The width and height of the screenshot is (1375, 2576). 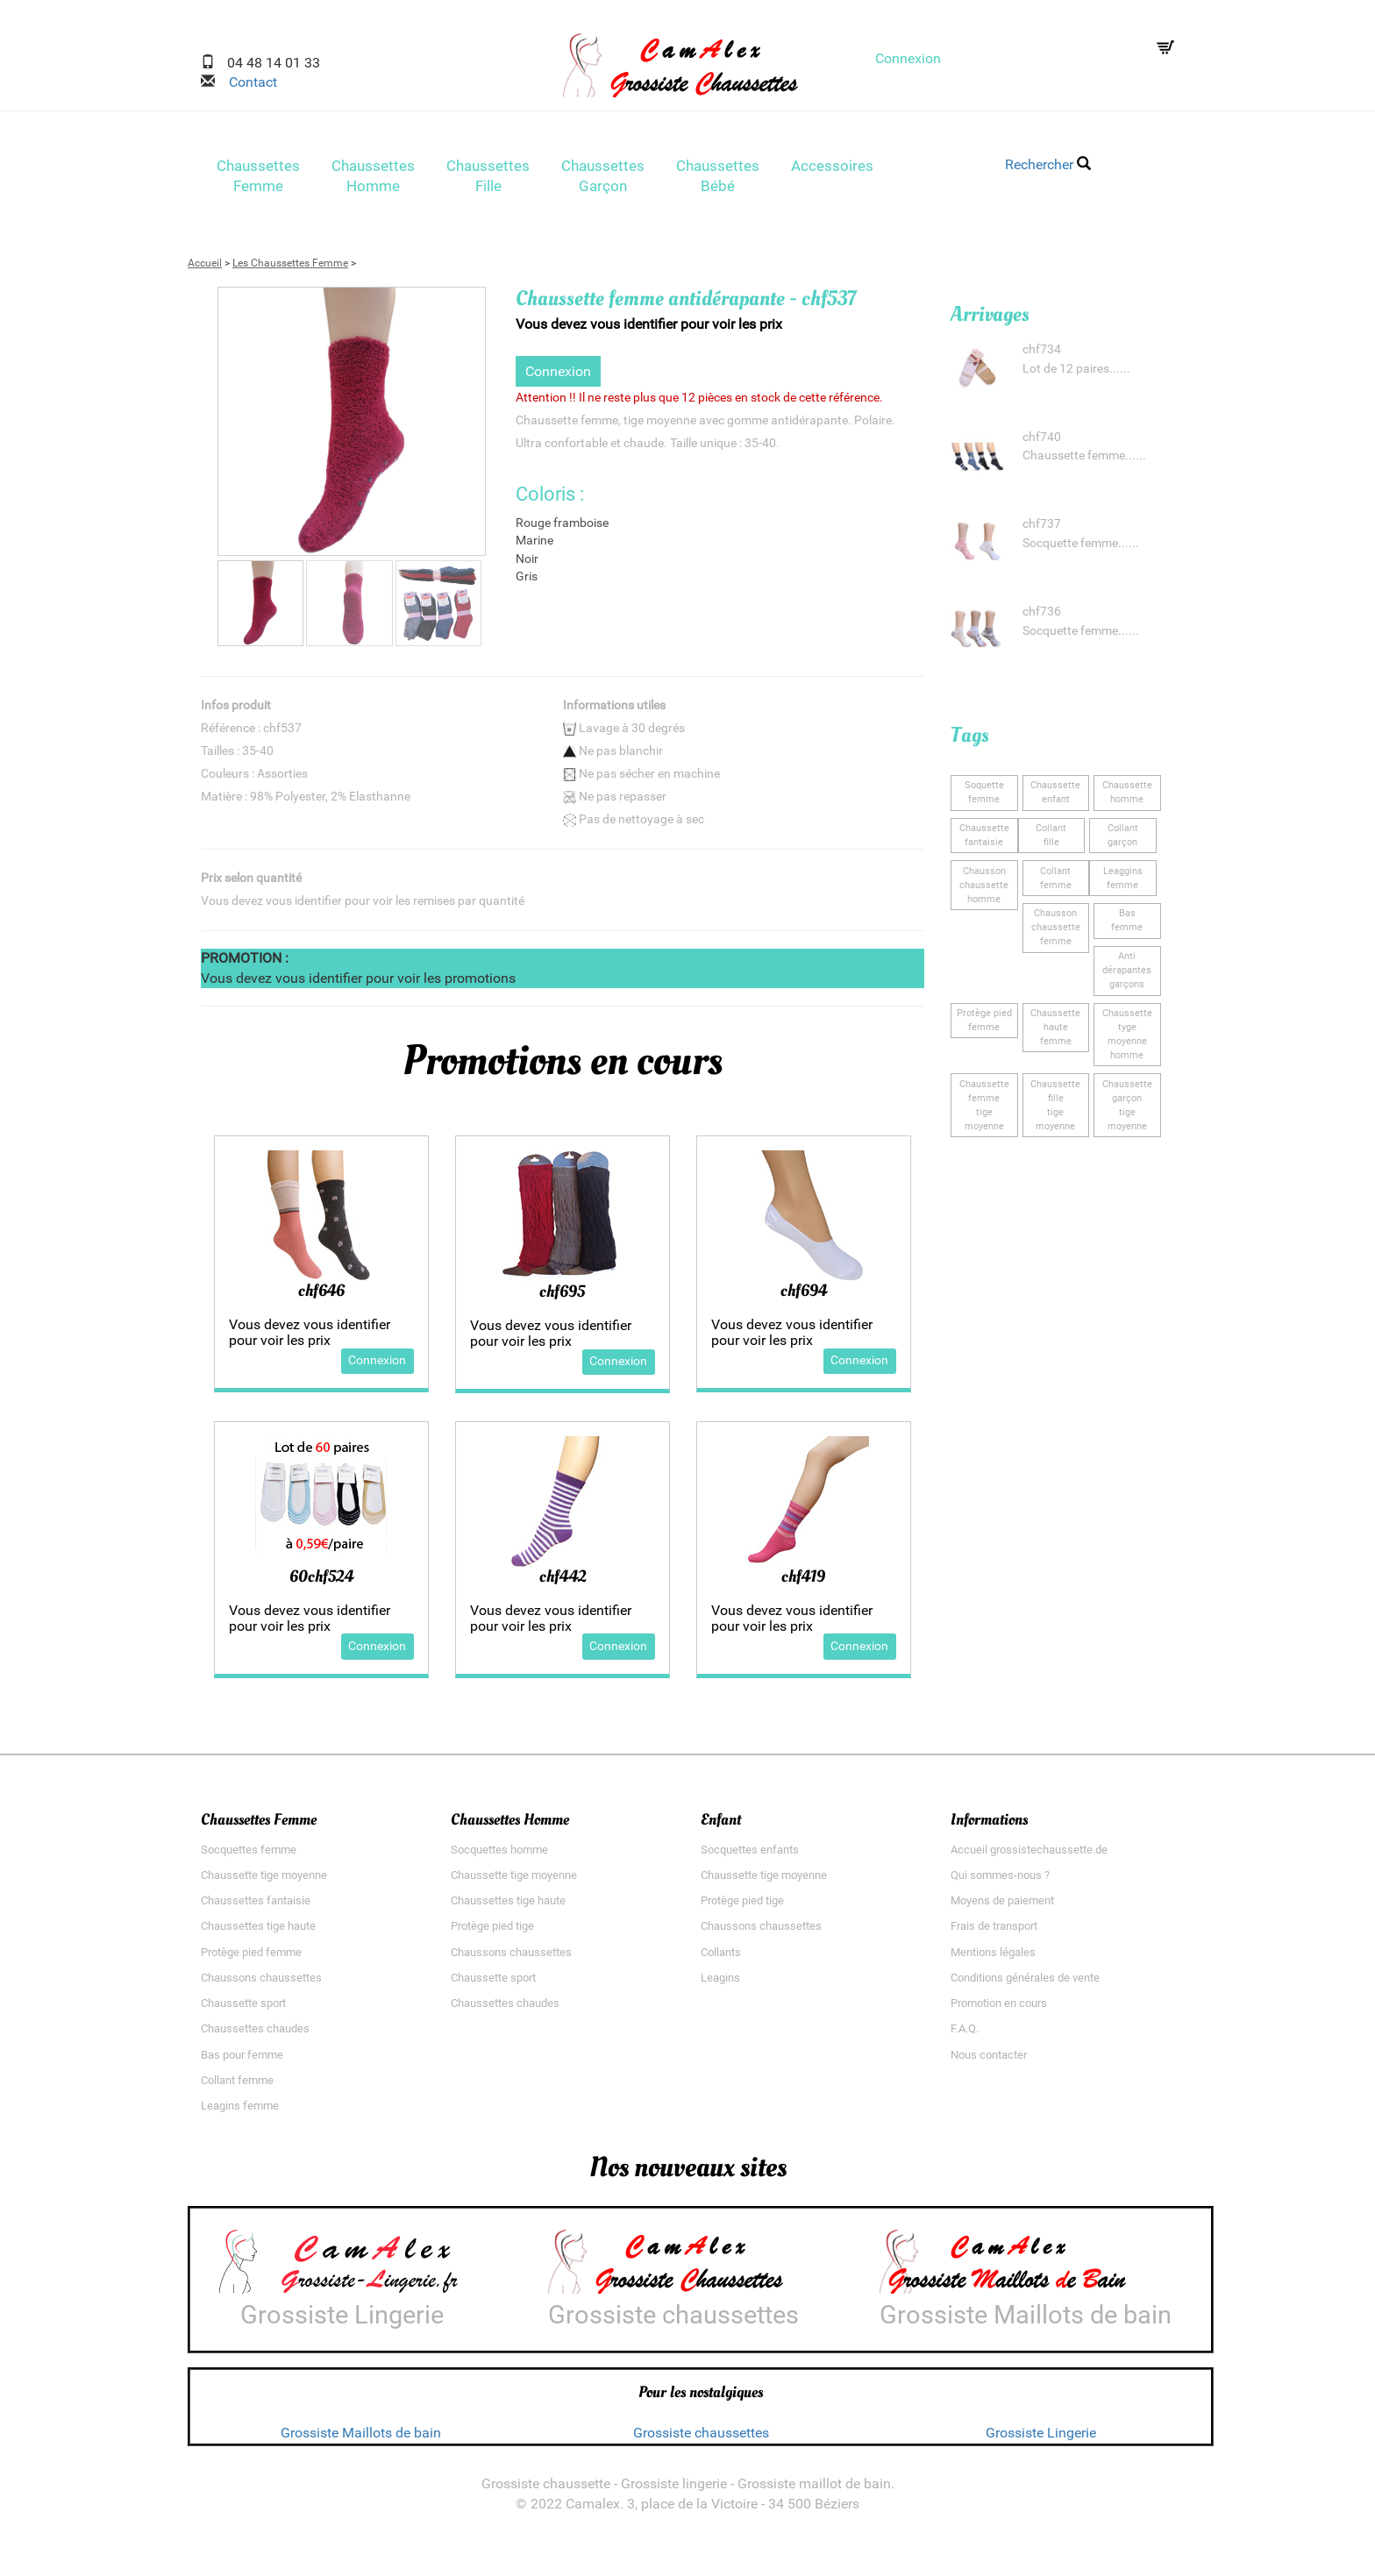 What do you see at coordinates (1126, 976) in the screenshot?
I see `Anti dérapantesgarçons` at bounding box center [1126, 976].